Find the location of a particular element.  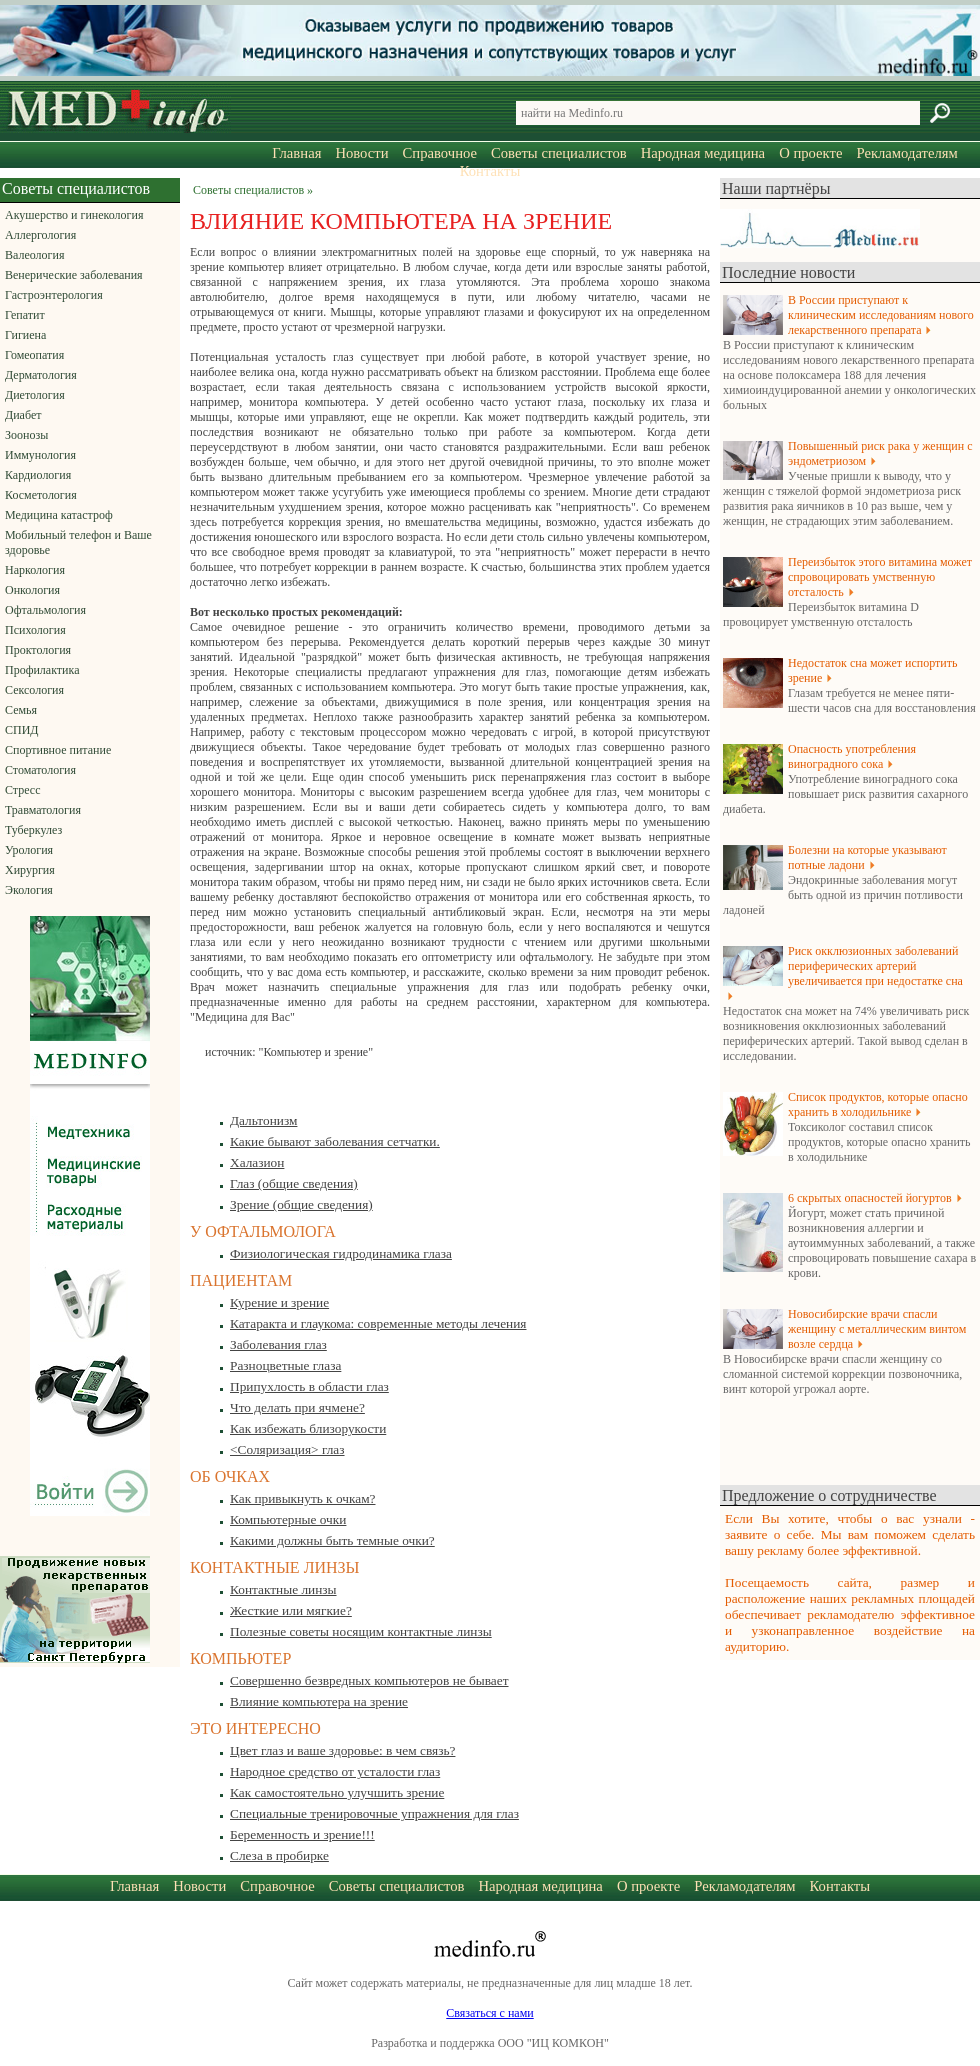

Глаз (общие сведения) is located at coordinates (294, 1183).